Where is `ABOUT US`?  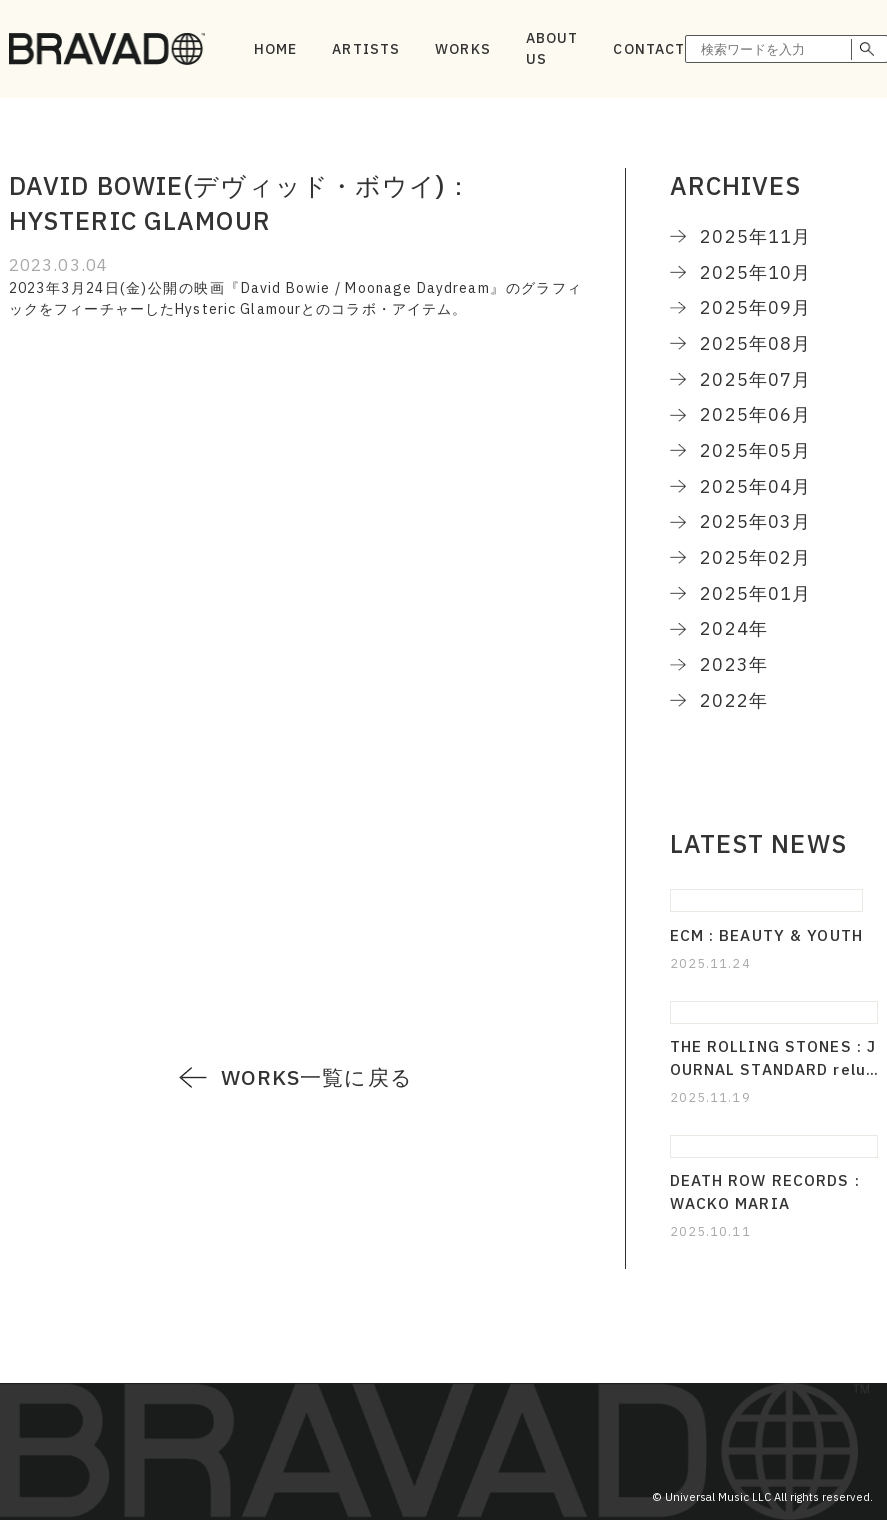
ABOUT US is located at coordinates (552, 48).